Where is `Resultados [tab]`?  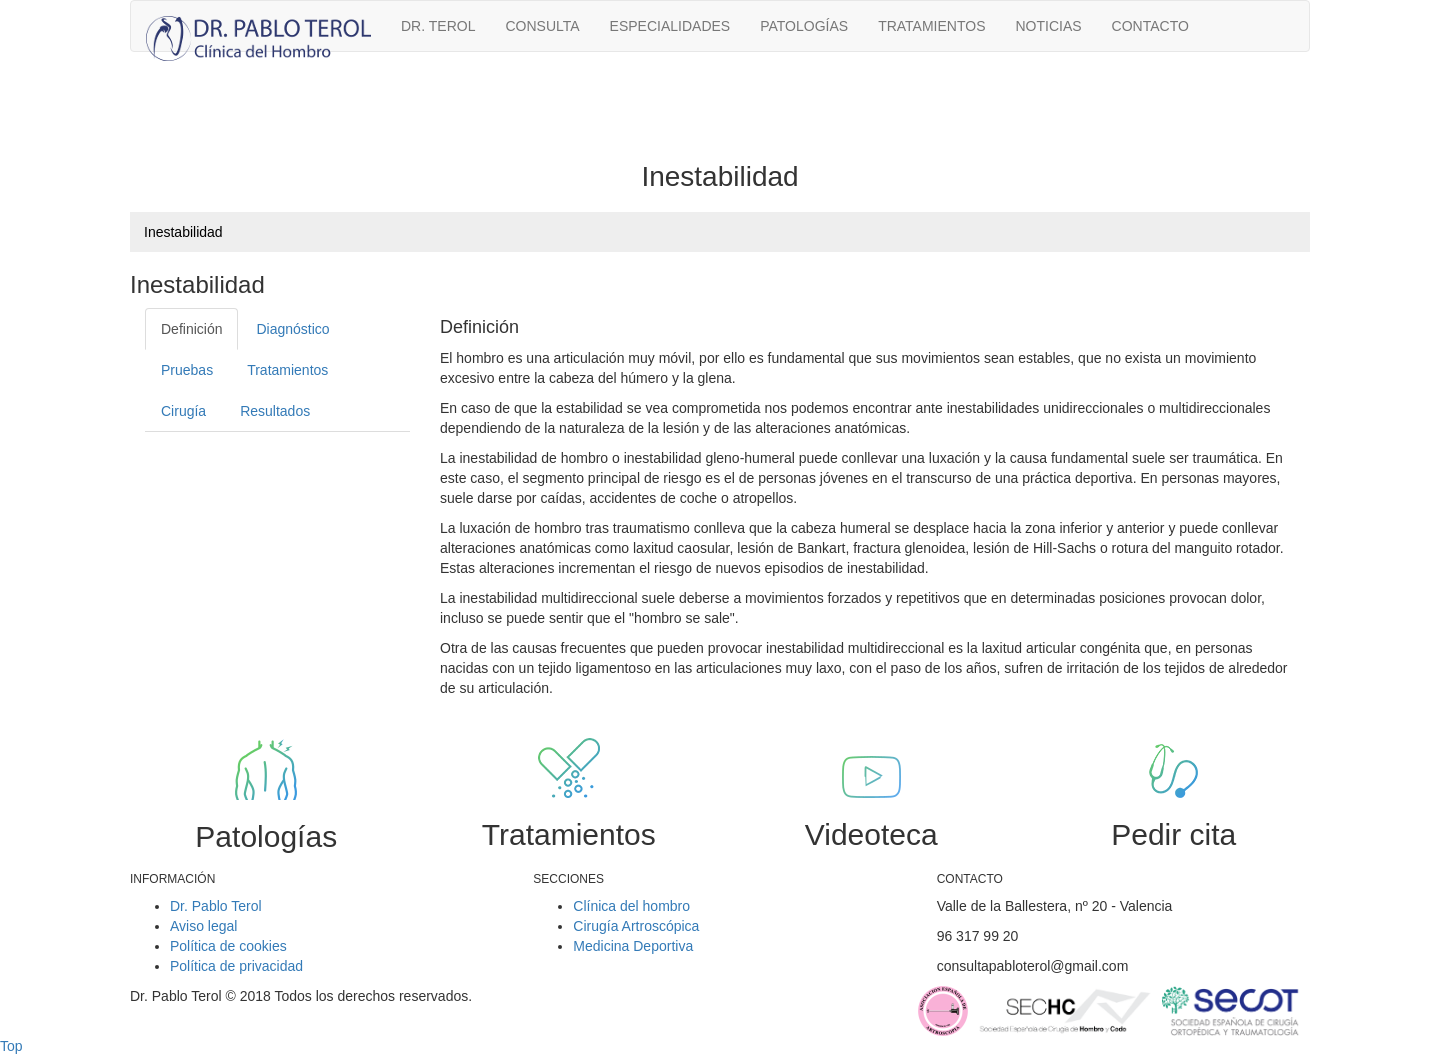
Resultados [tab] is located at coordinates (275, 411).